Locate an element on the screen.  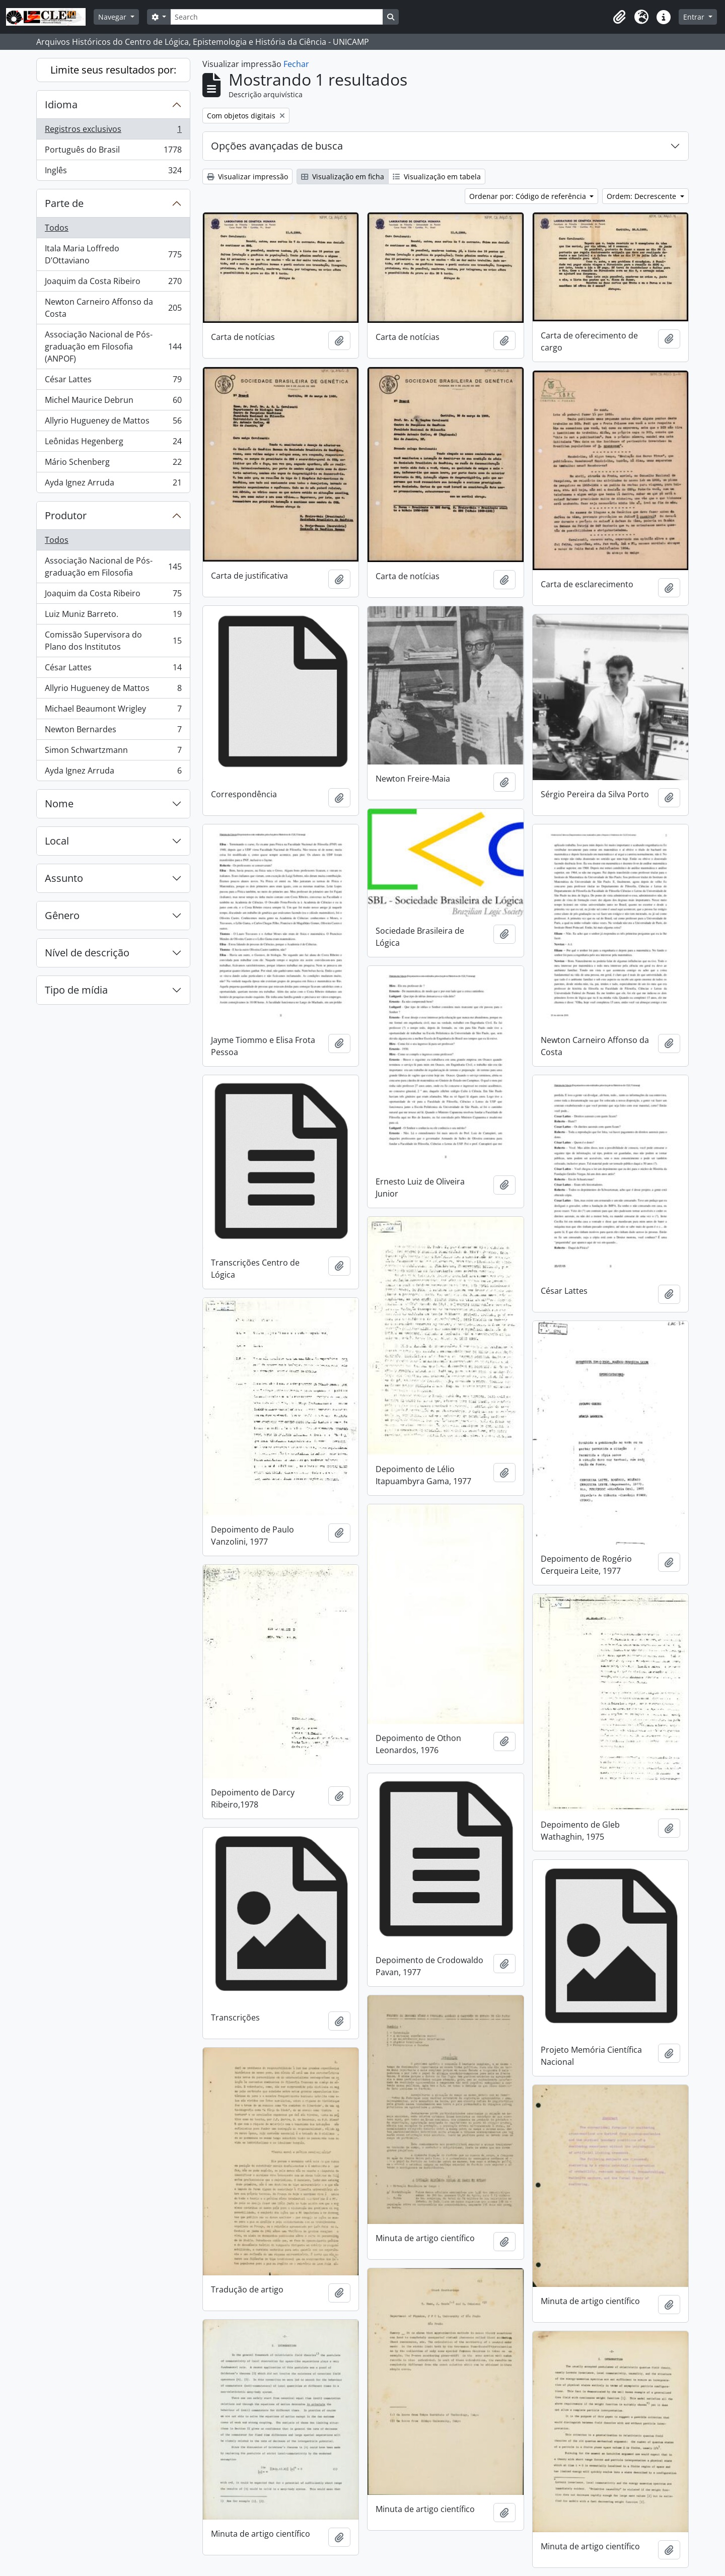
Comissão Supervisora do Plano dos Institutos is located at coordinates (113, 640).